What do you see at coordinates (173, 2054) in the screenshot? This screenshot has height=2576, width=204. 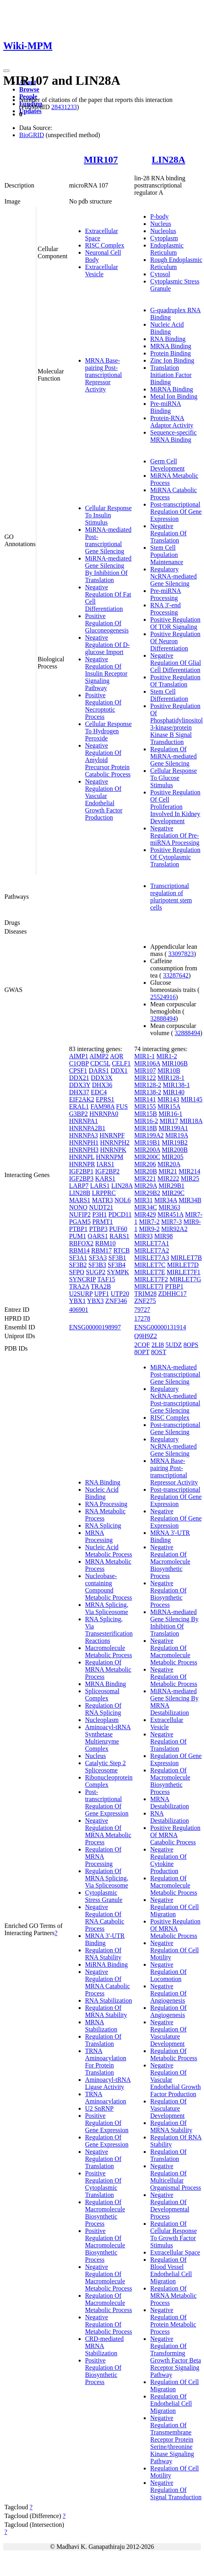 I see `Regulation Of Metabolic Process` at bounding box center [173, 2054].